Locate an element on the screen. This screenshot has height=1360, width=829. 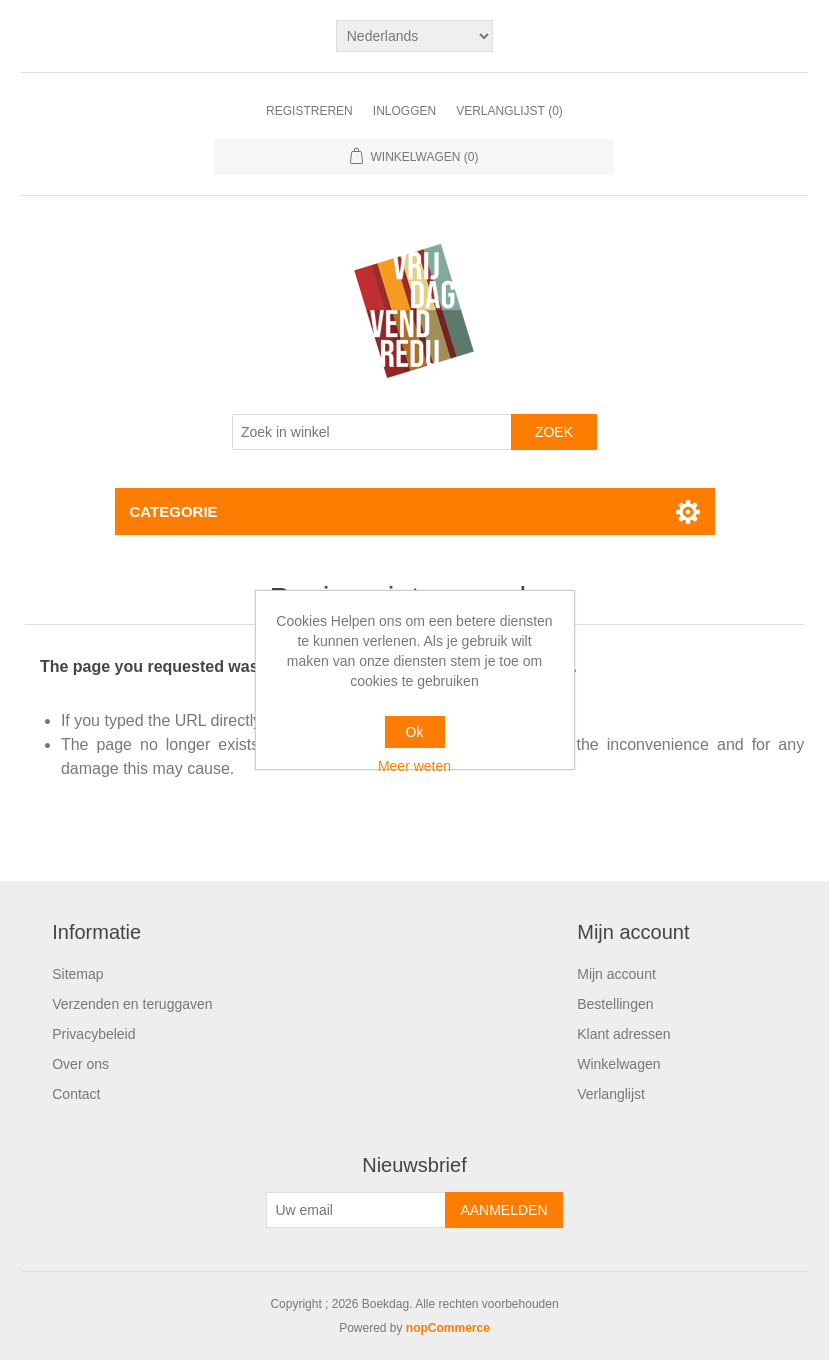
Winkelwagen is located at coordinates (618, 1064).